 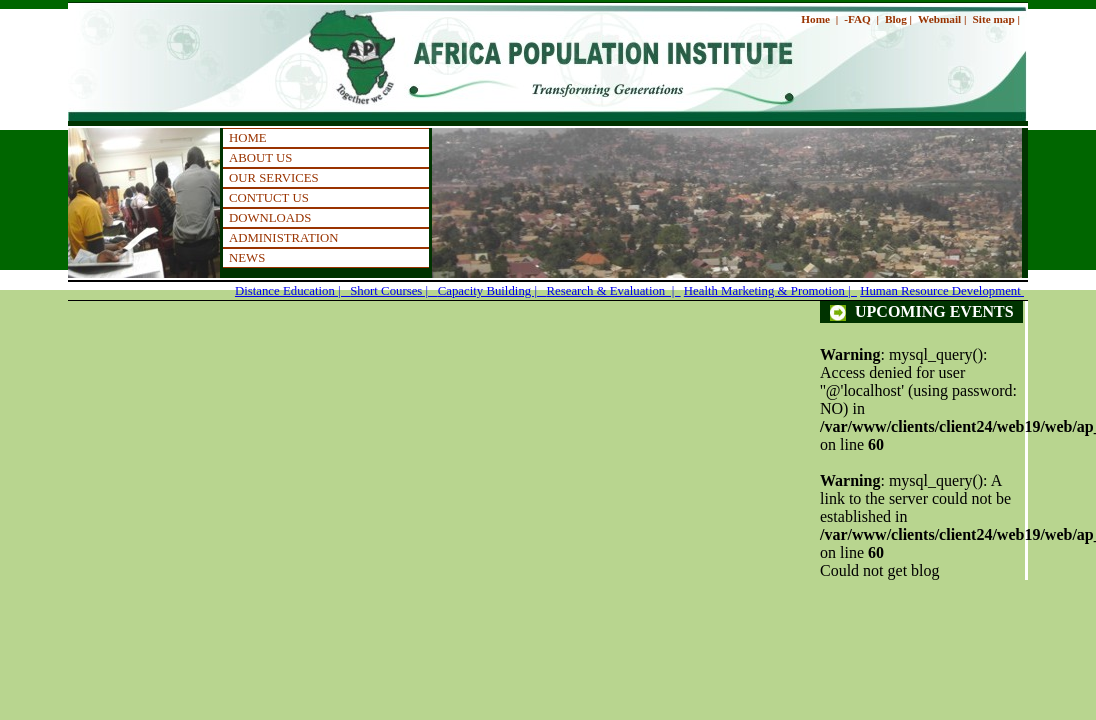 I want to click on -FAQ |, so click(x=861, y=19).